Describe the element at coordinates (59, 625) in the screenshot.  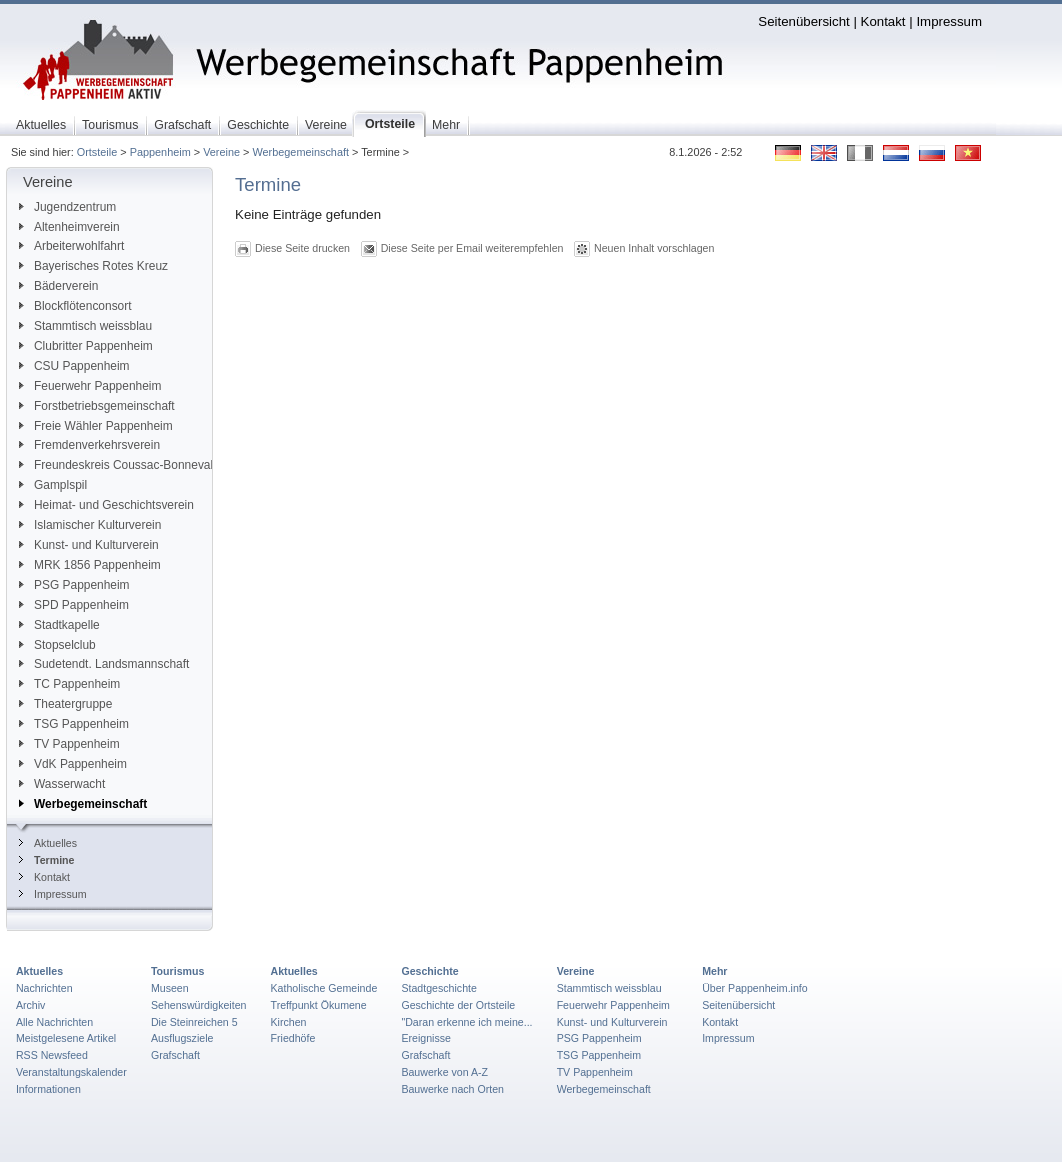
I see `Stadtkapelle` at that location.